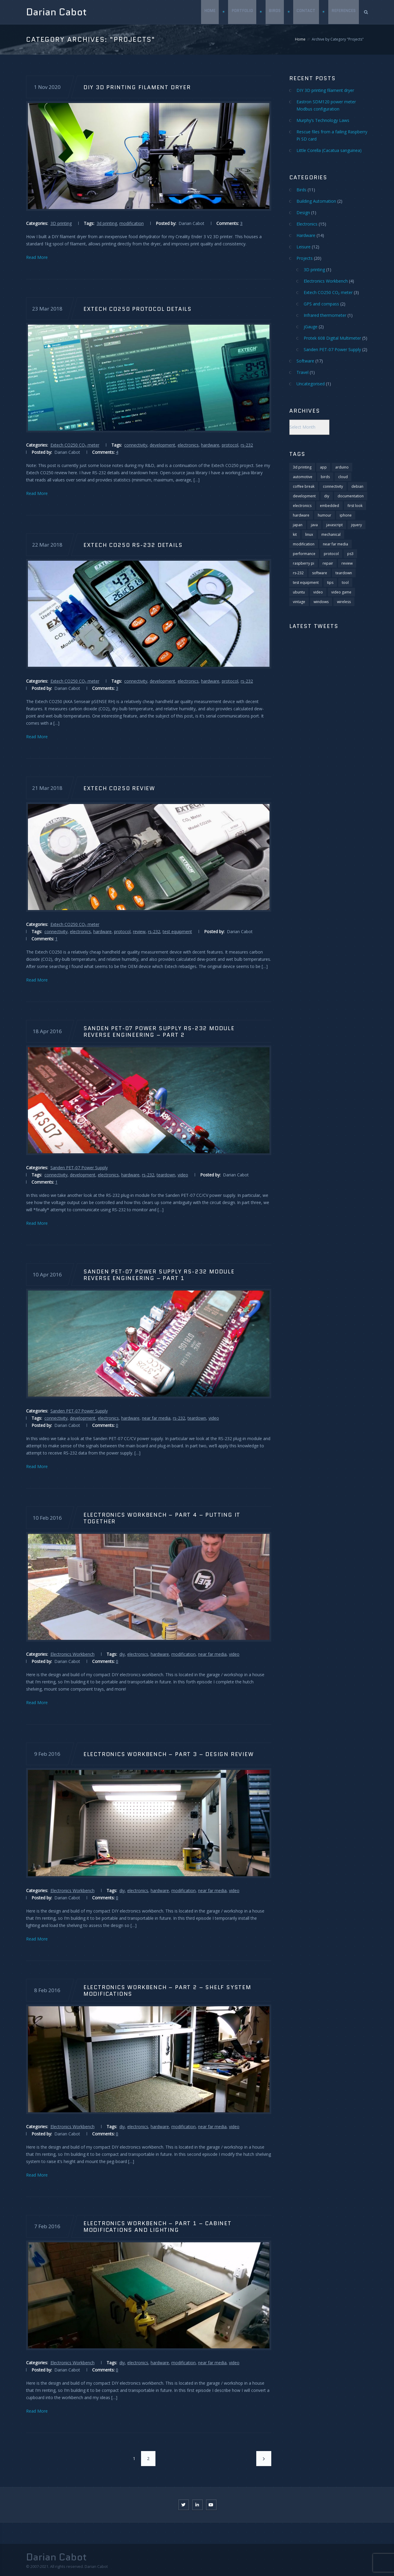 This screenshot has width=394, height=2576. Describe the element at coordinates (316, 201) in the screenshot. I see `Building Automation` at that location.